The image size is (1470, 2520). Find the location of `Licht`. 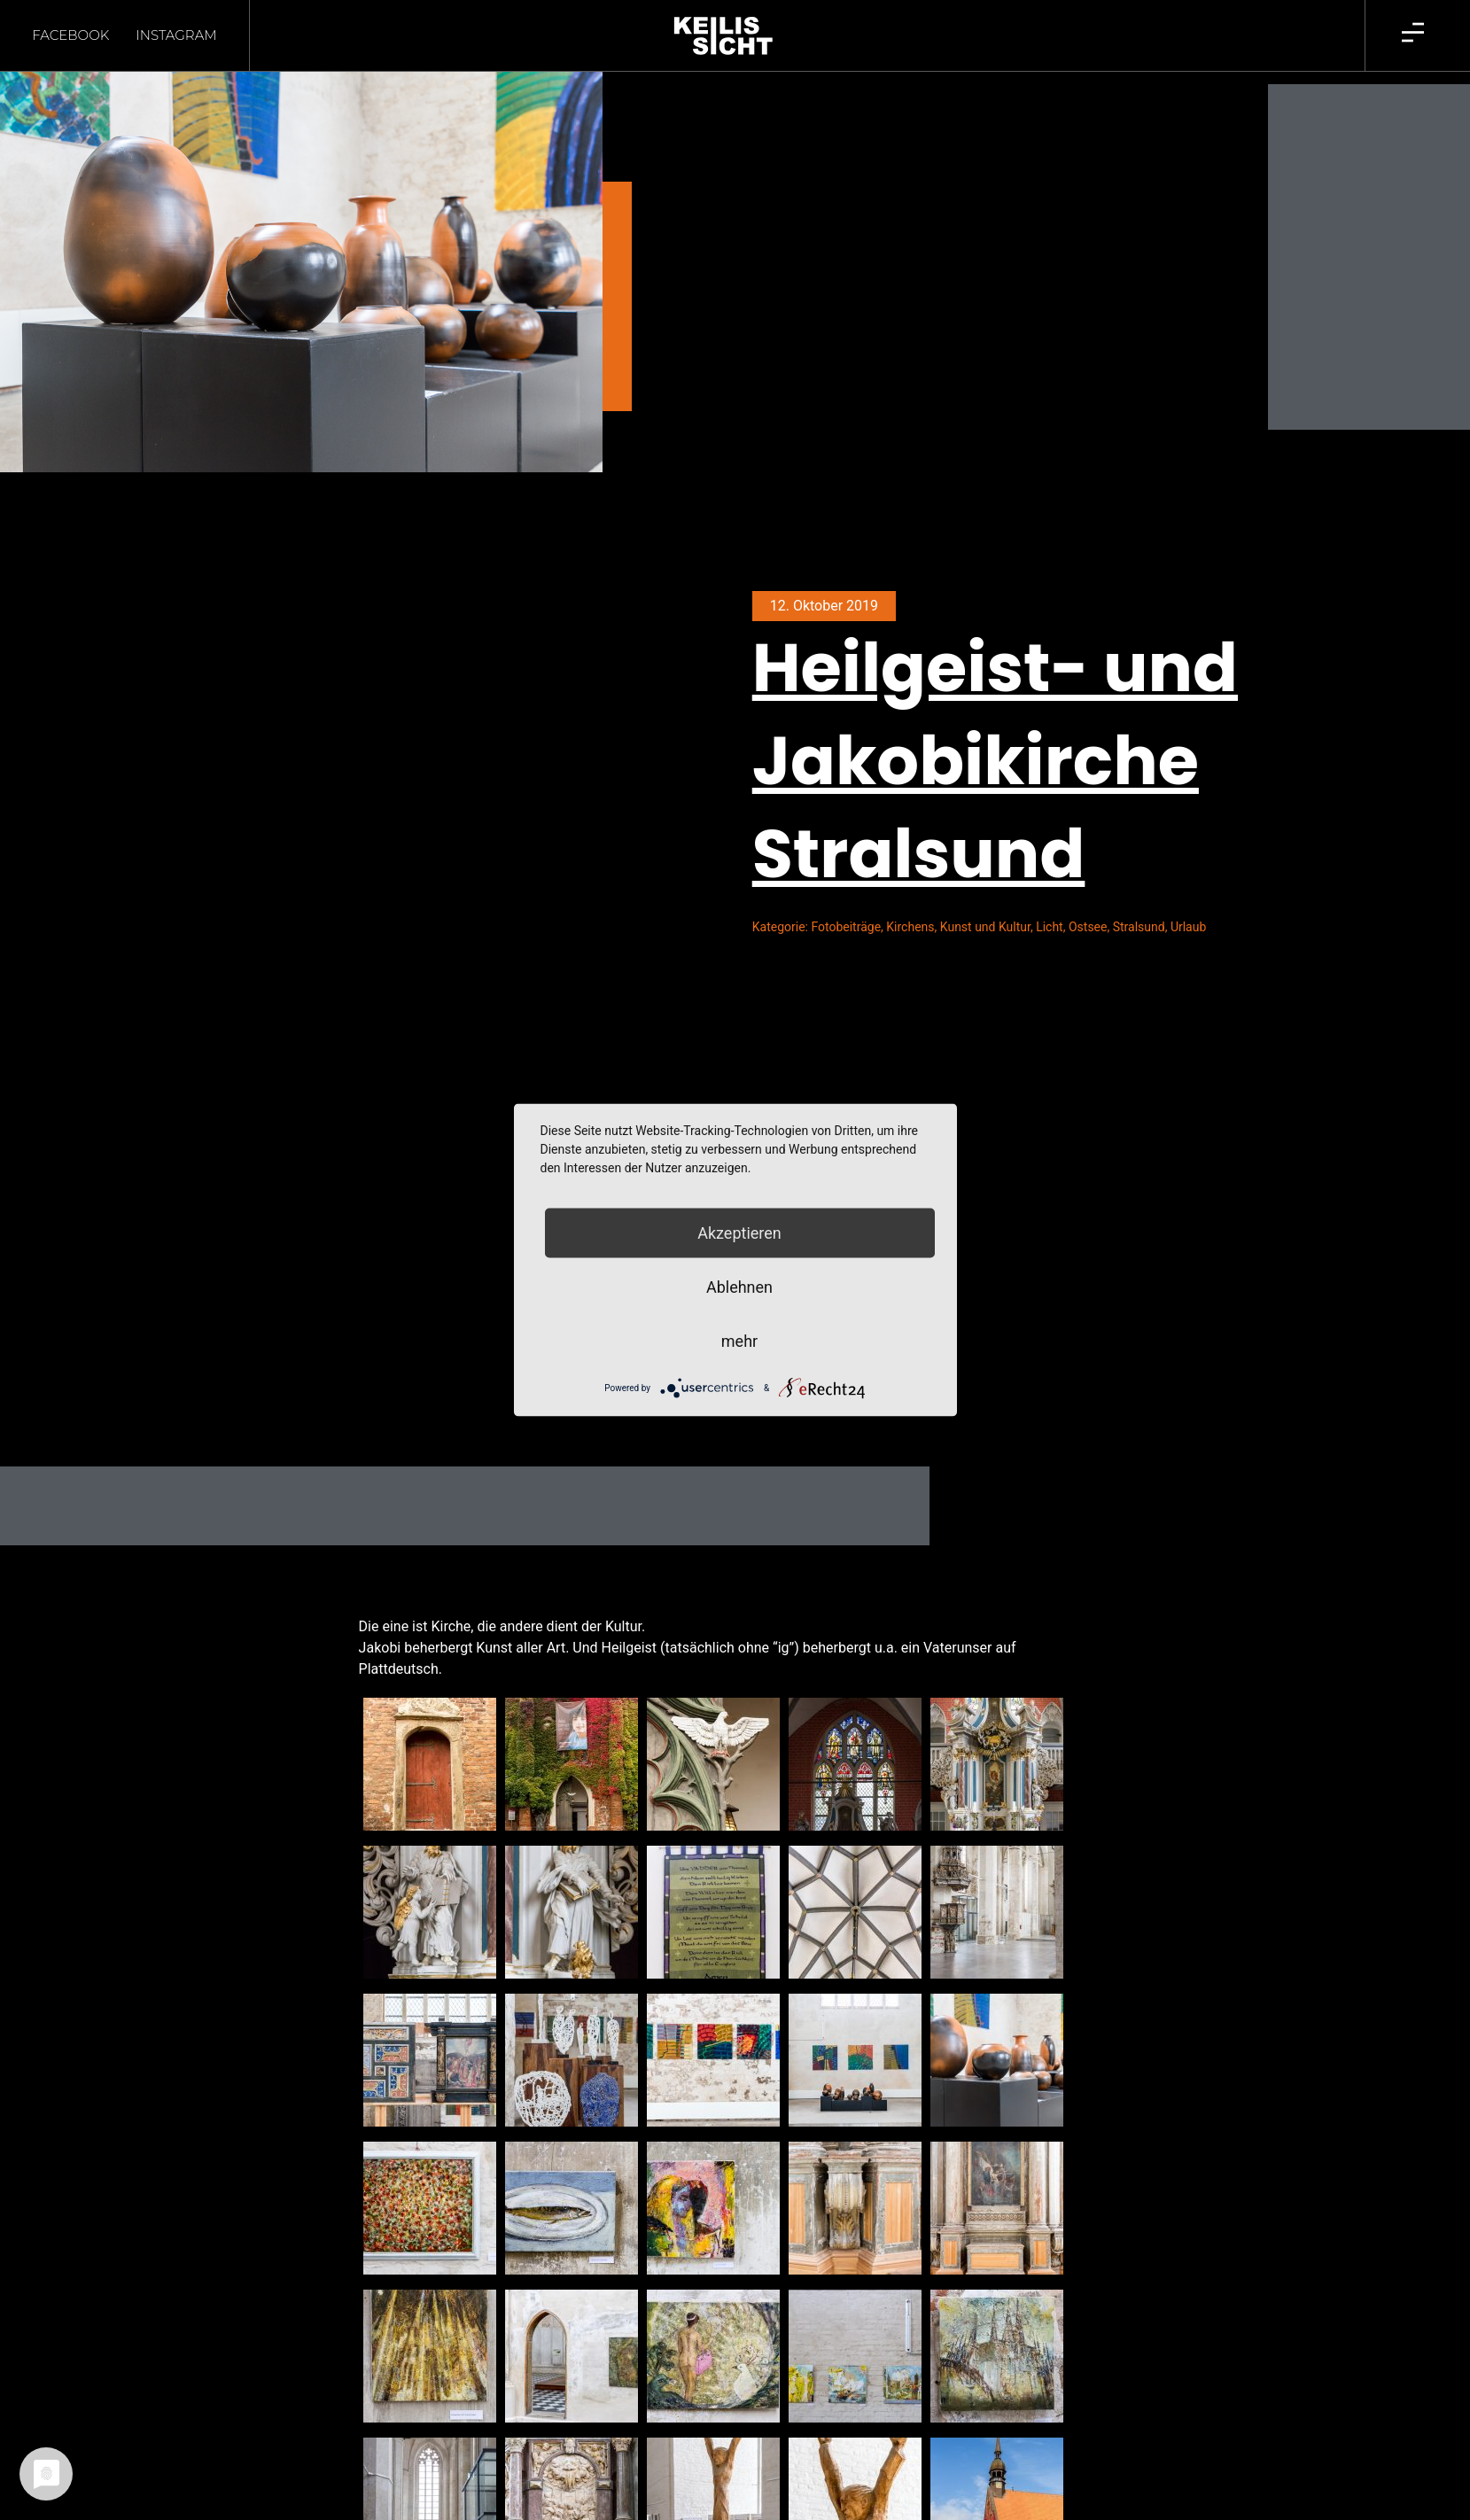

Licht is located at coordinates (1049, 927).